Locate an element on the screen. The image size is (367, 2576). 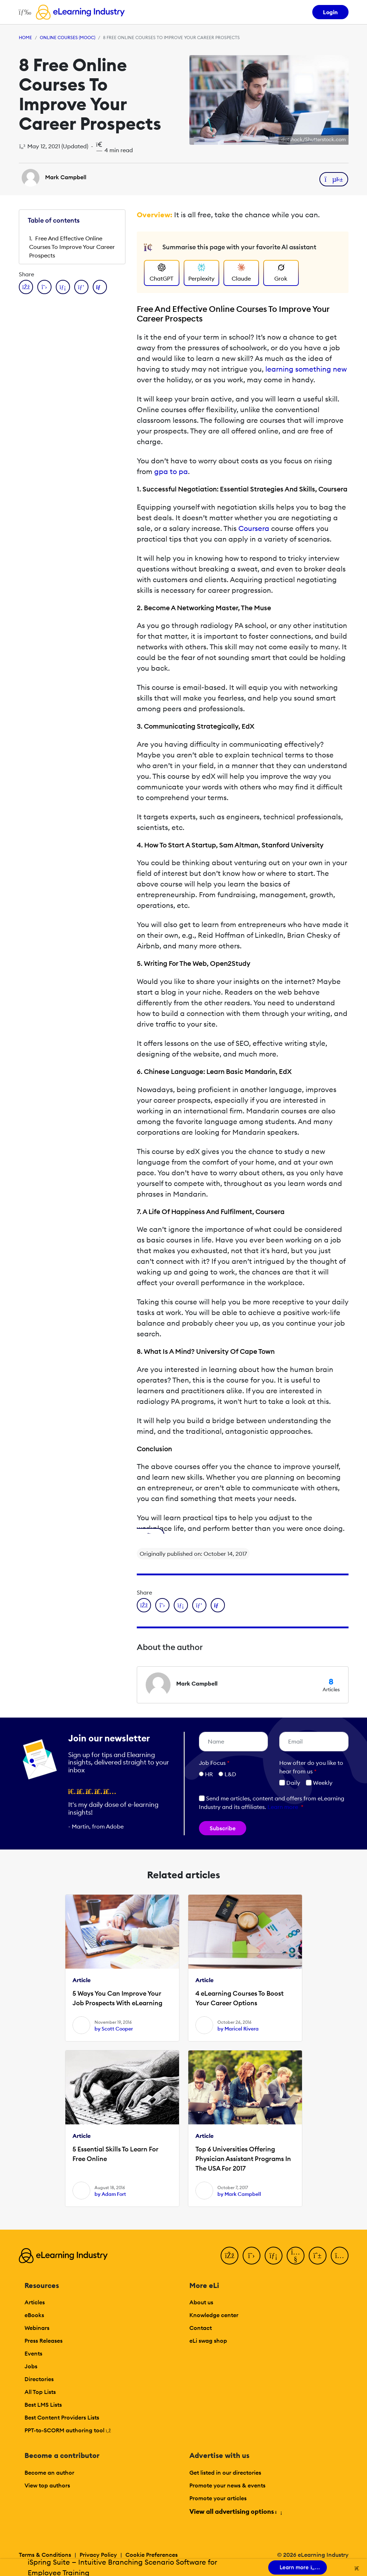
by Scott Cooper is located at coordinates (114, 2029).